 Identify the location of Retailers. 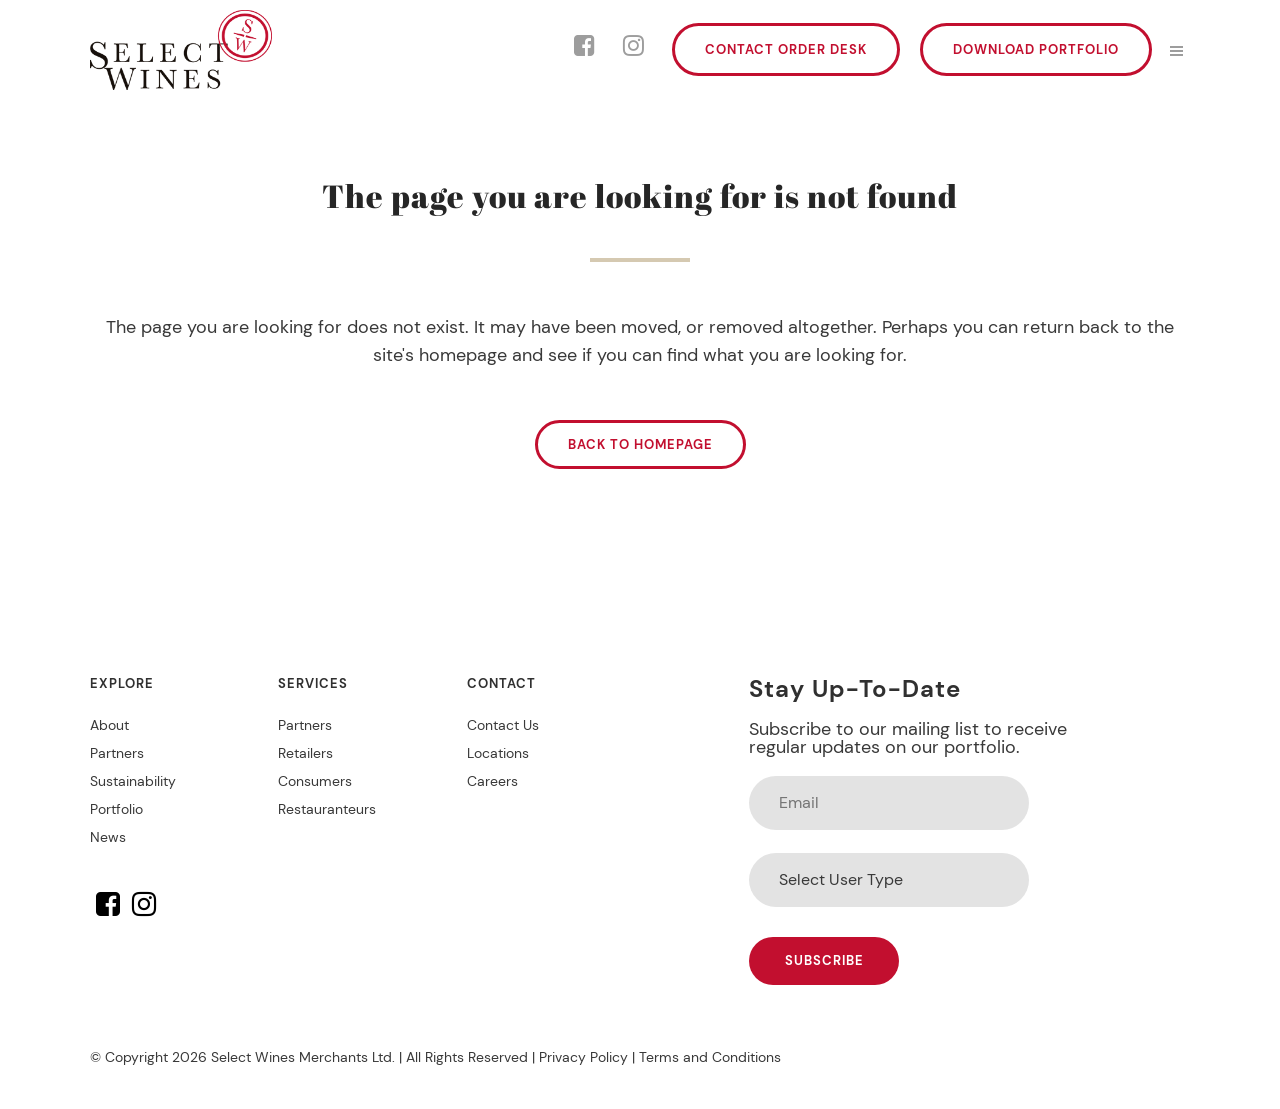
(305, 753).